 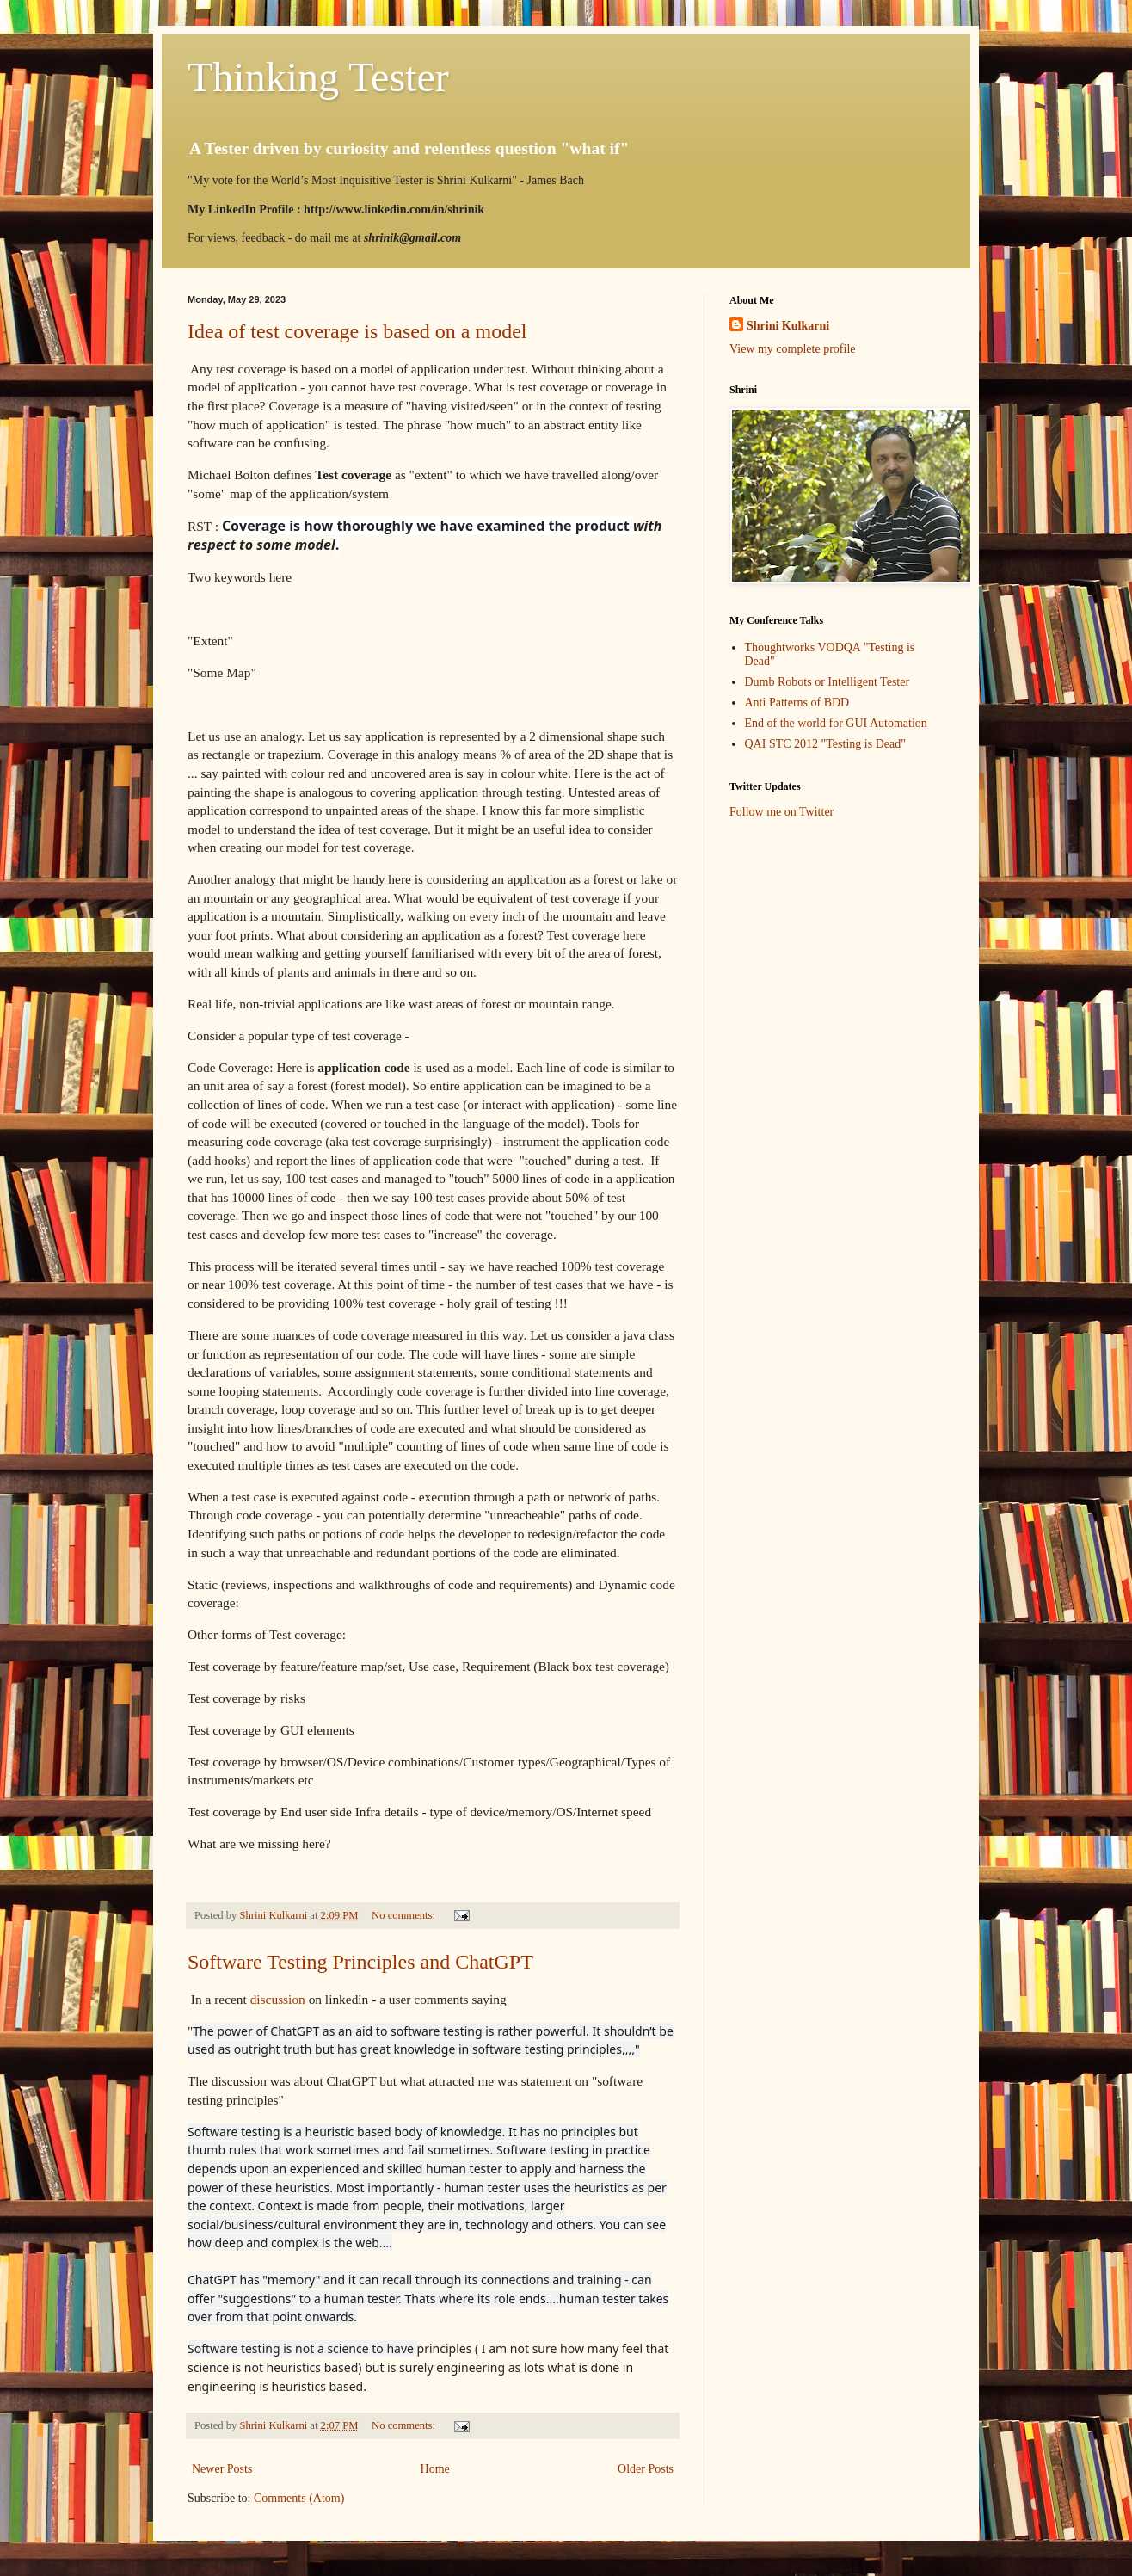 I want to click on Software Testing Principles and ChatGPT, so click(x=360, y=1961).